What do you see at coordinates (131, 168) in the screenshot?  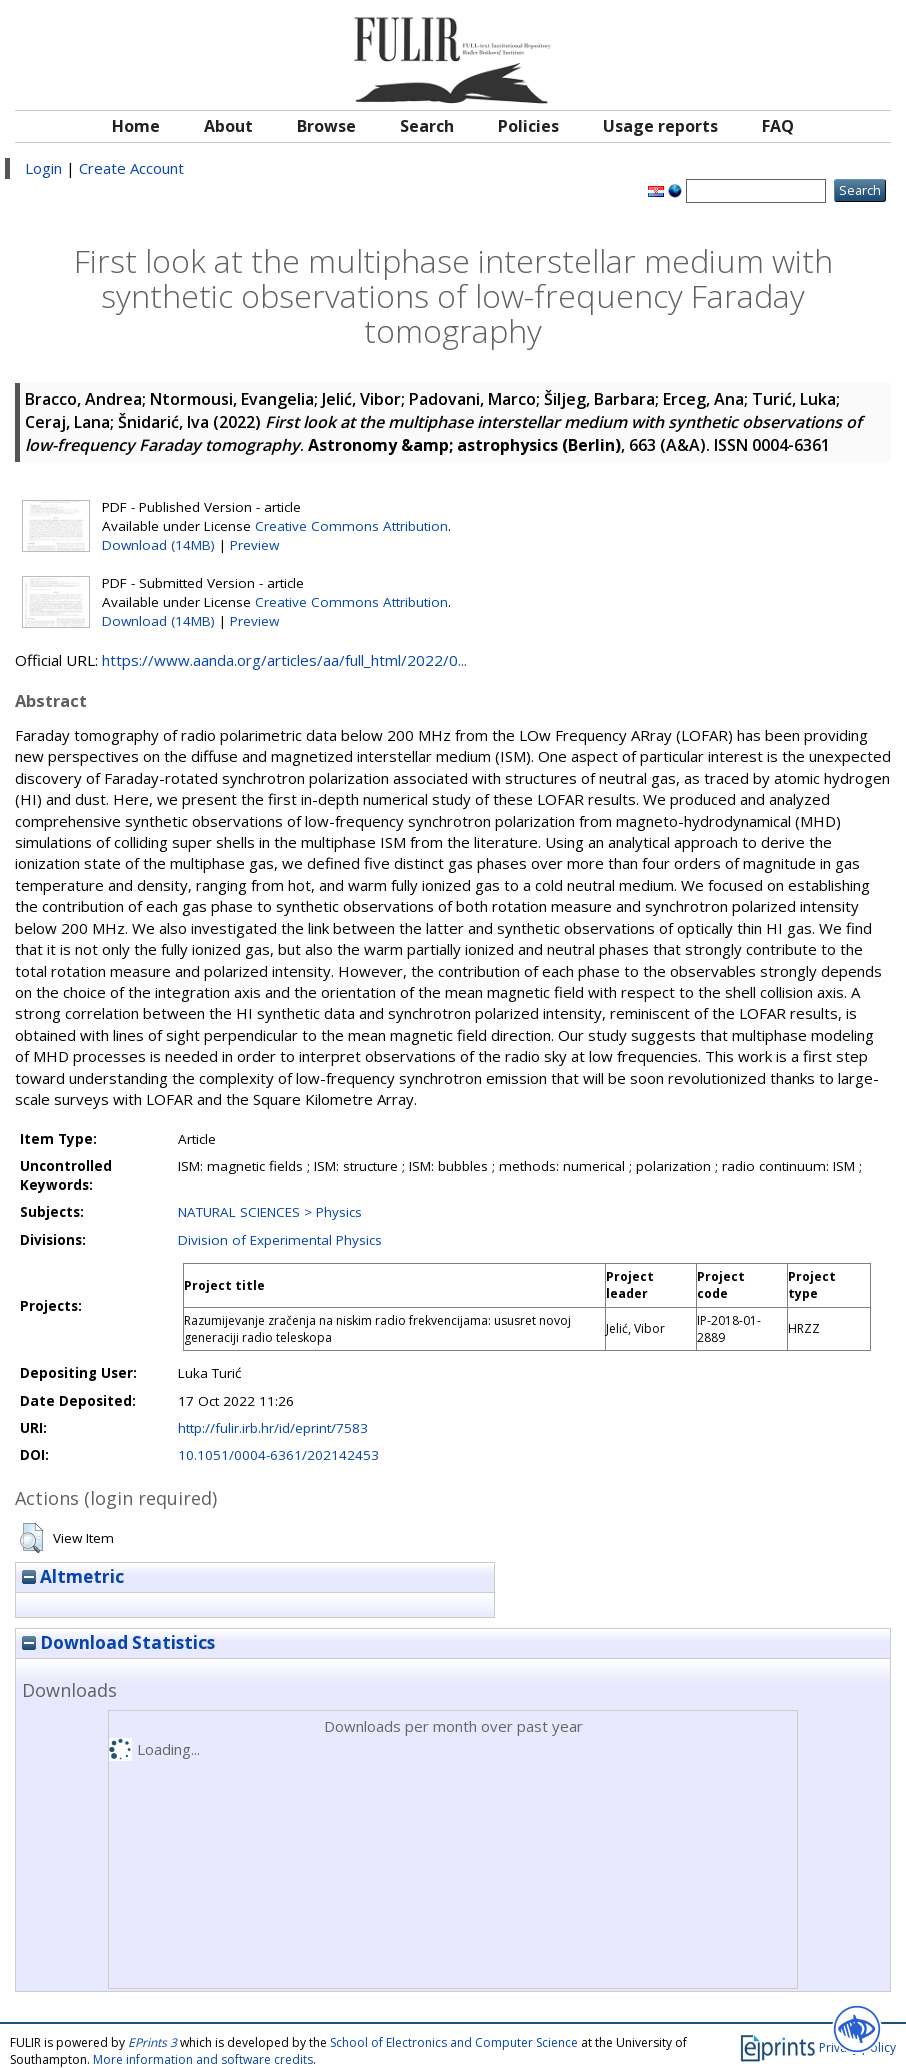 I see `Create Account` at bounding box center [131, 168].